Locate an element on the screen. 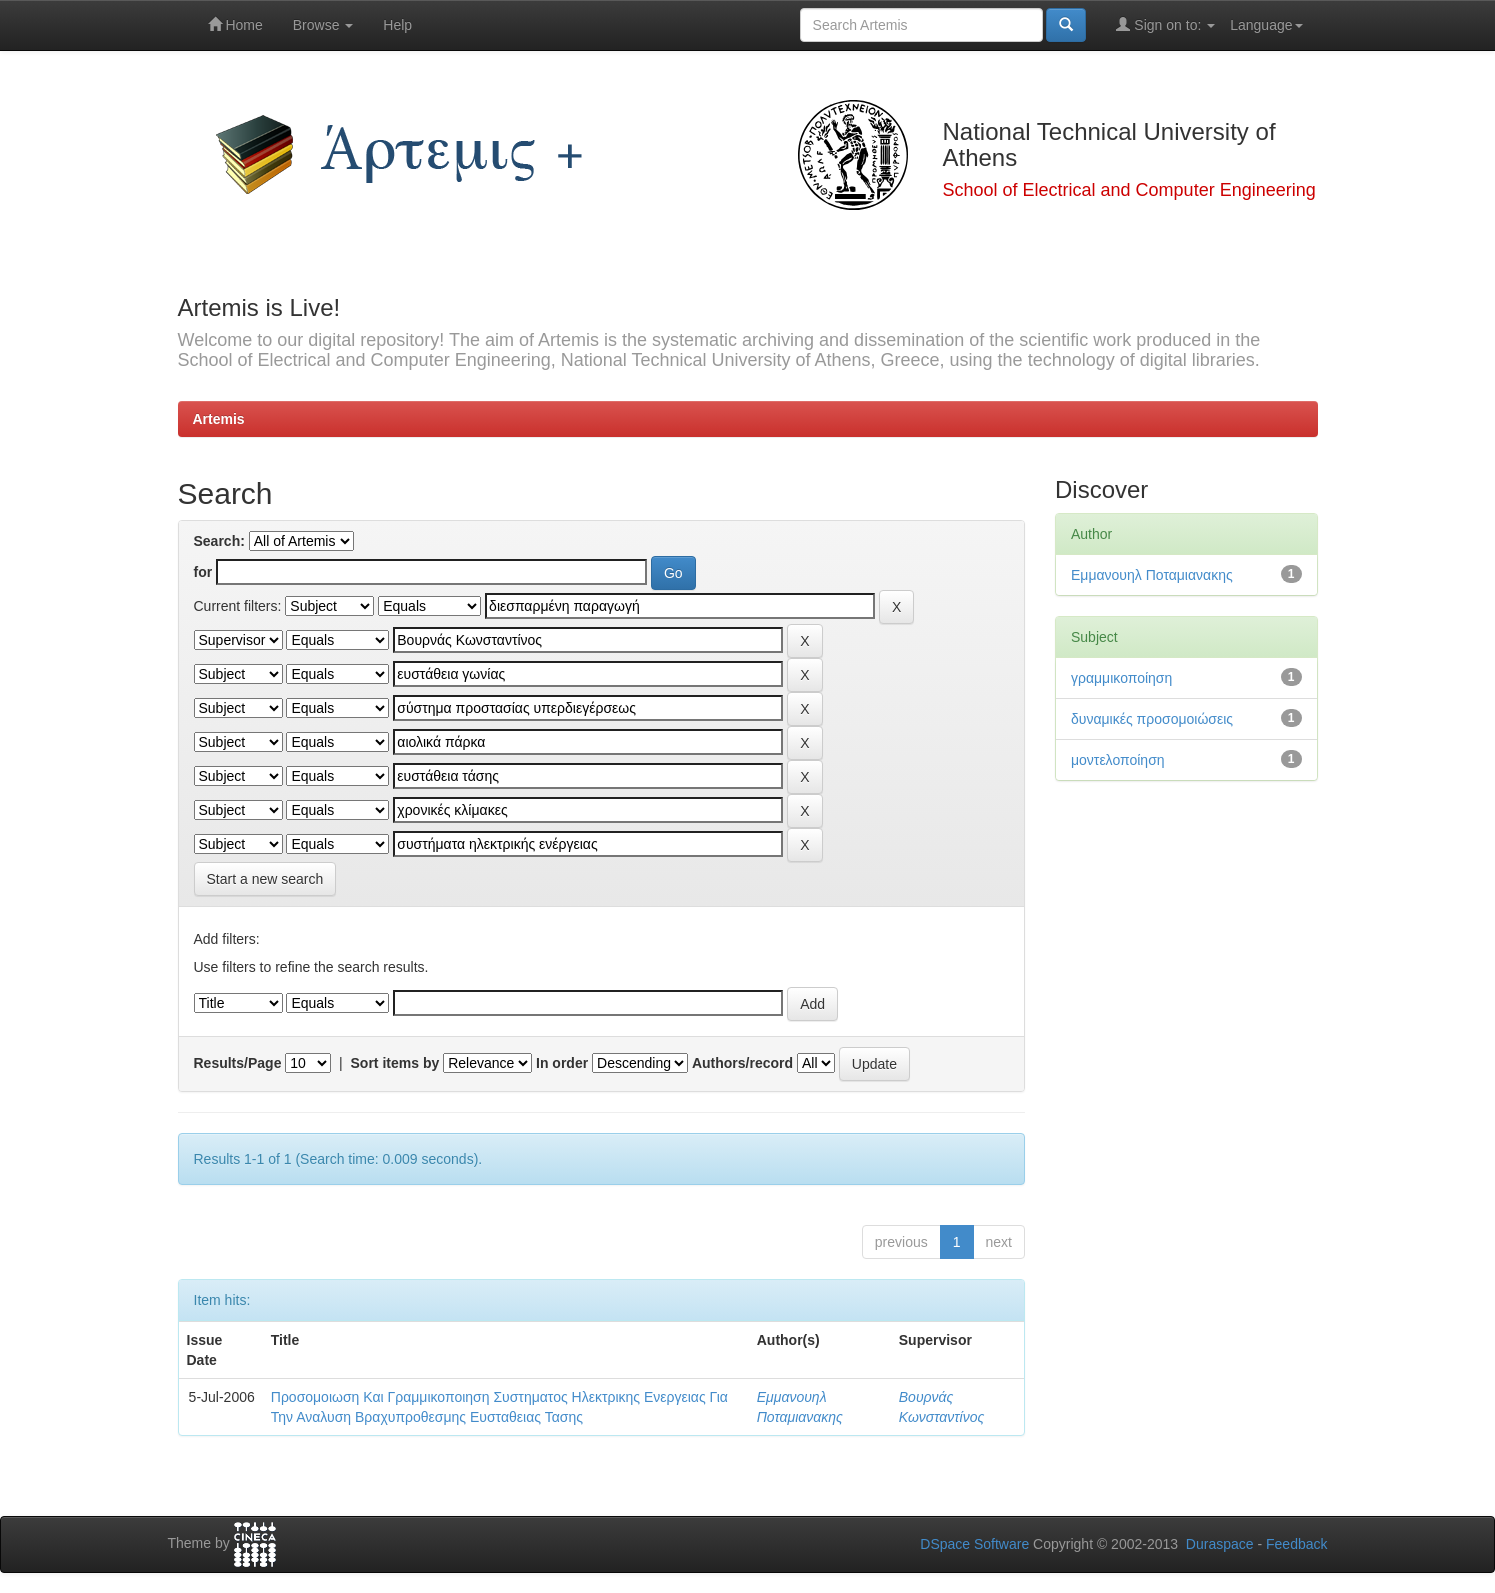 The image size is (1495, 1593). Authors/record is located at coordinates (742, 1063).